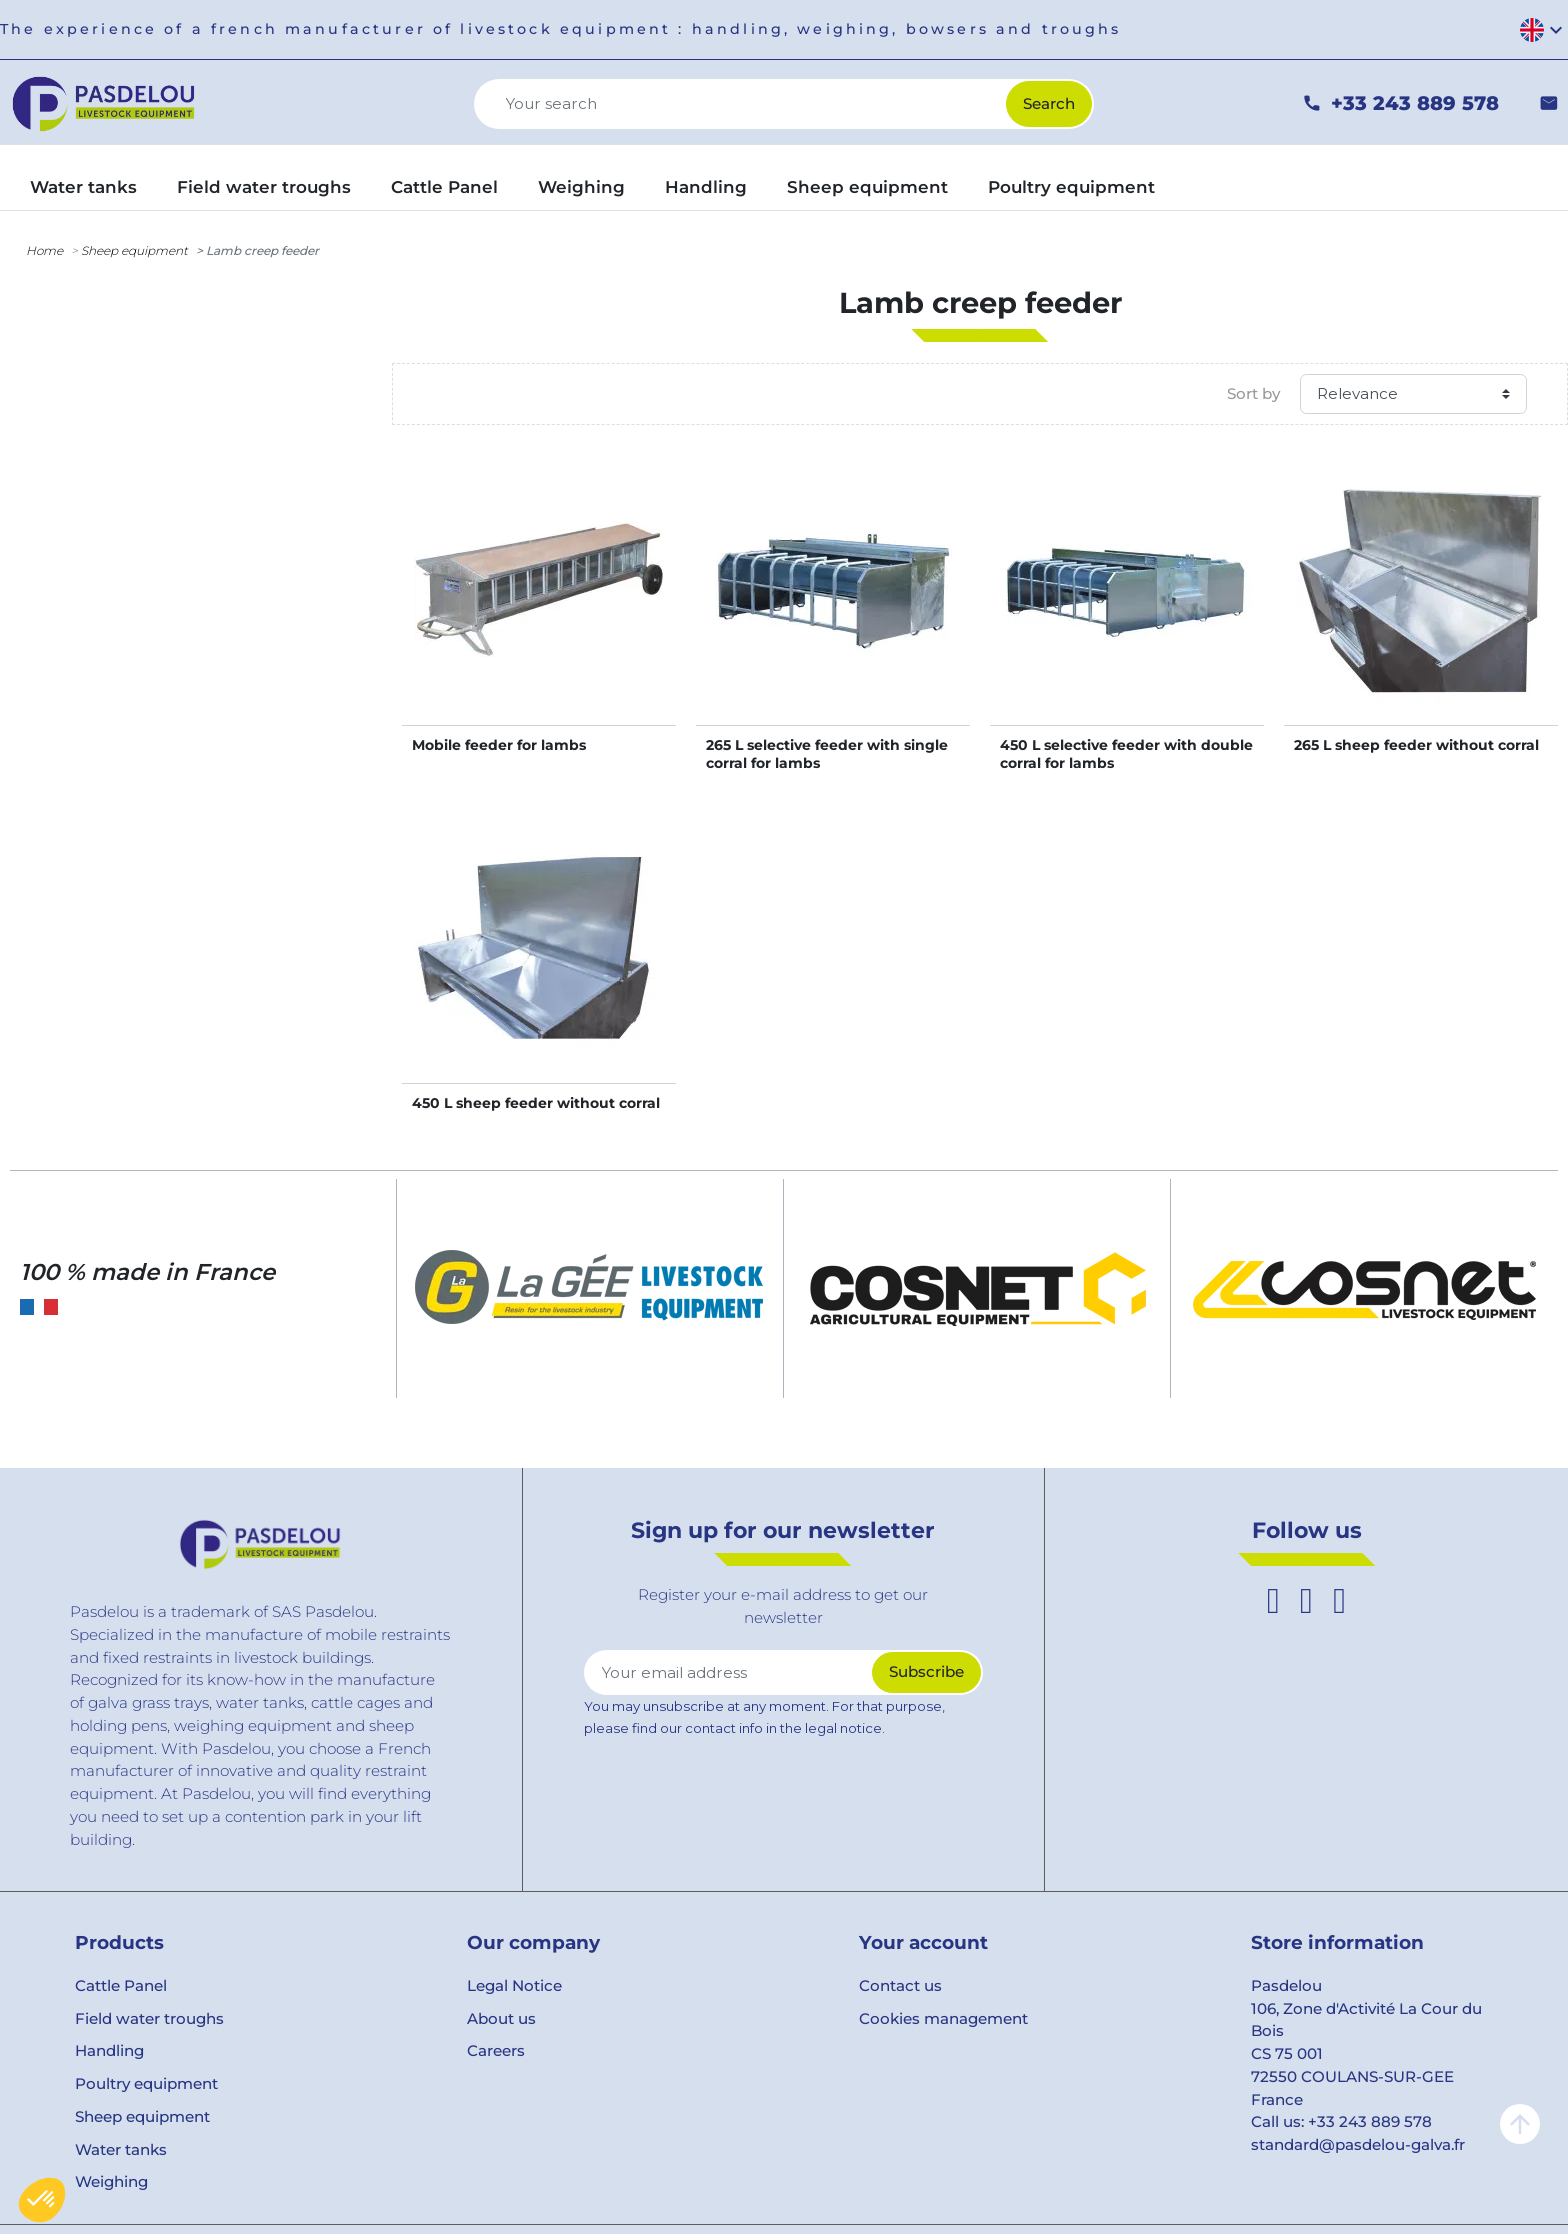 The height and width of the screenshot is (2234, 1568). I want to click on Careers, so click(496, 2050).